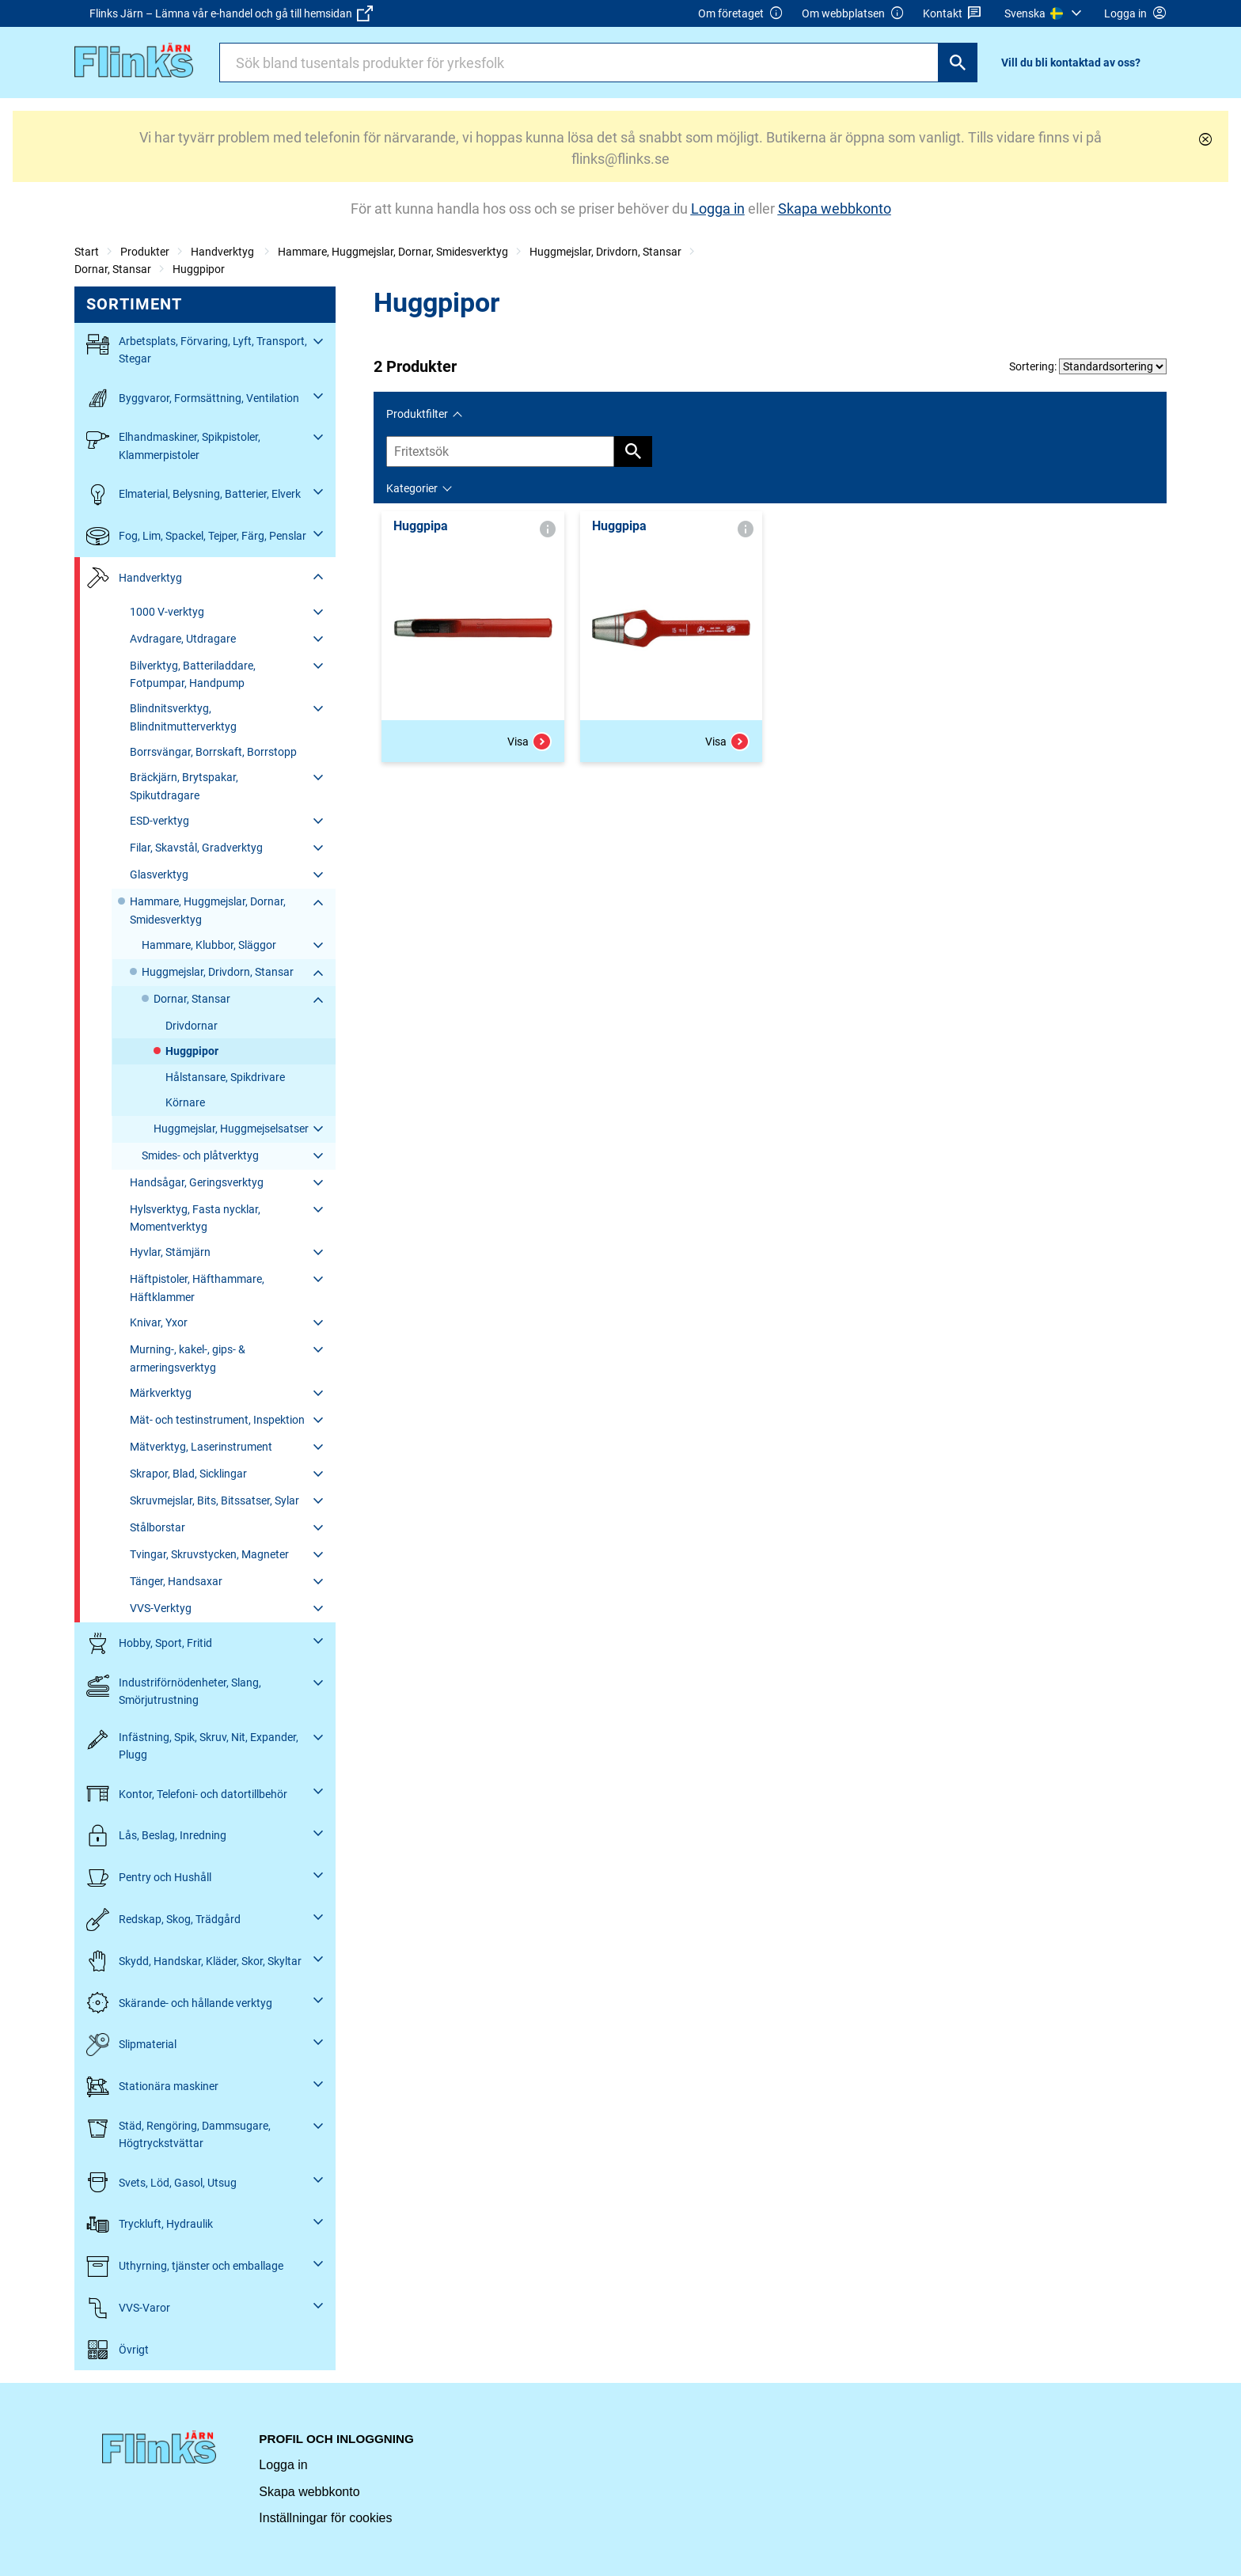  What do you see at coordinates (741, 14) in the screenshot?
I see `Om företaget` at bounding box center [741, 14].